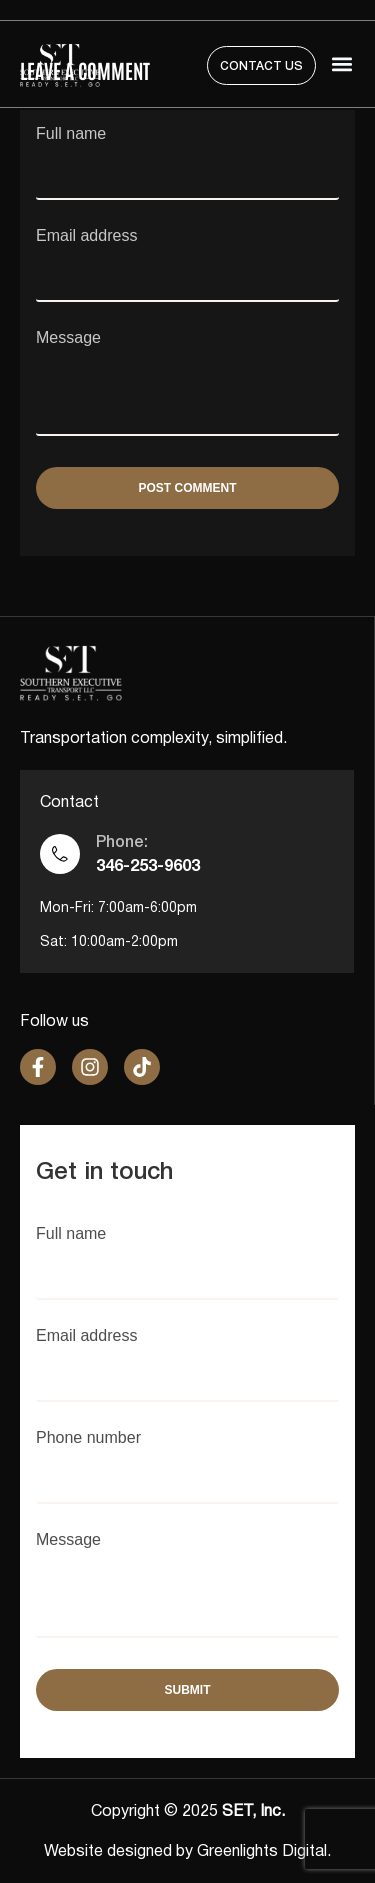 The width and height of the screenshot is (375, 1883). I want to click on [button], so click(342, 64).